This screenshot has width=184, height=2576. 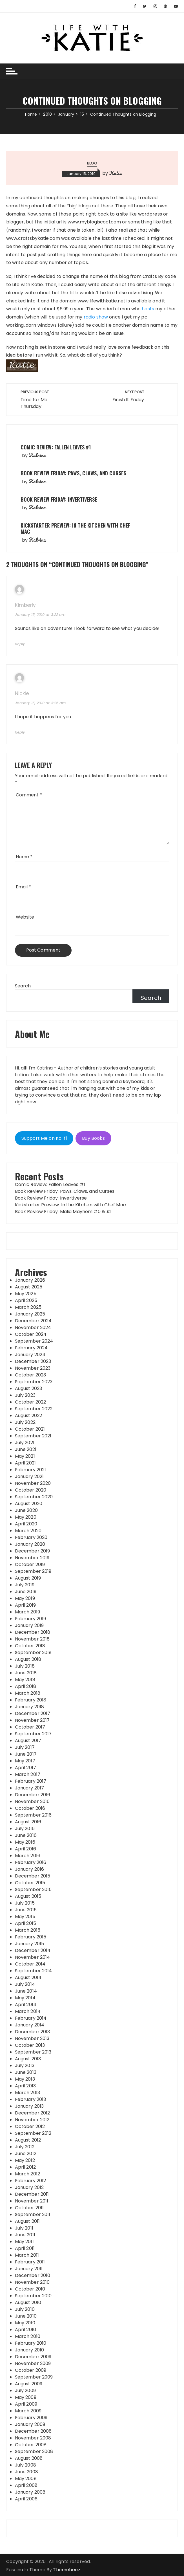 What do you see at coordinates (27, 2255) in the screenshot?
I see `March 2011` at bounding box center [27, 2255].